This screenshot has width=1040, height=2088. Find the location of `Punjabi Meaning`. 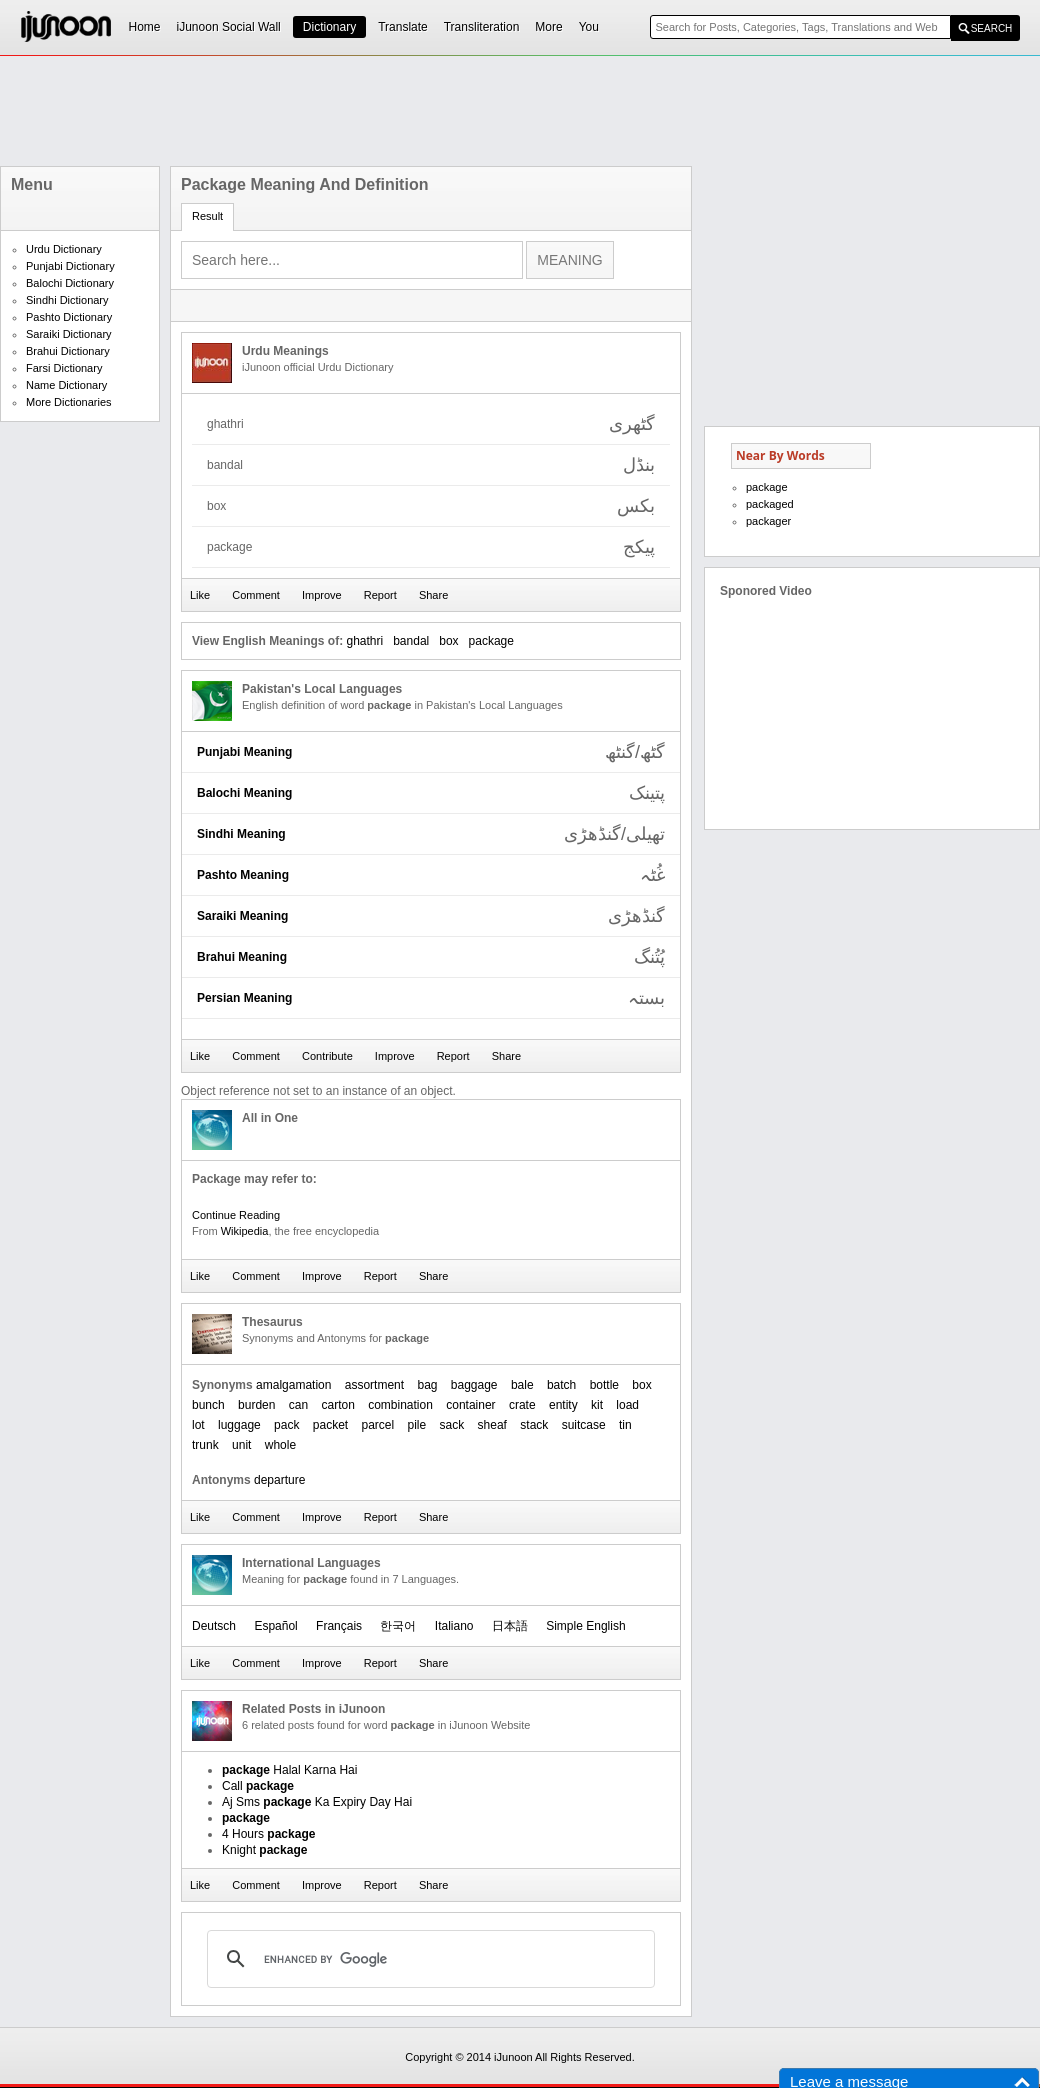

Punjabi Meaning is located at coordinates (244, 752).